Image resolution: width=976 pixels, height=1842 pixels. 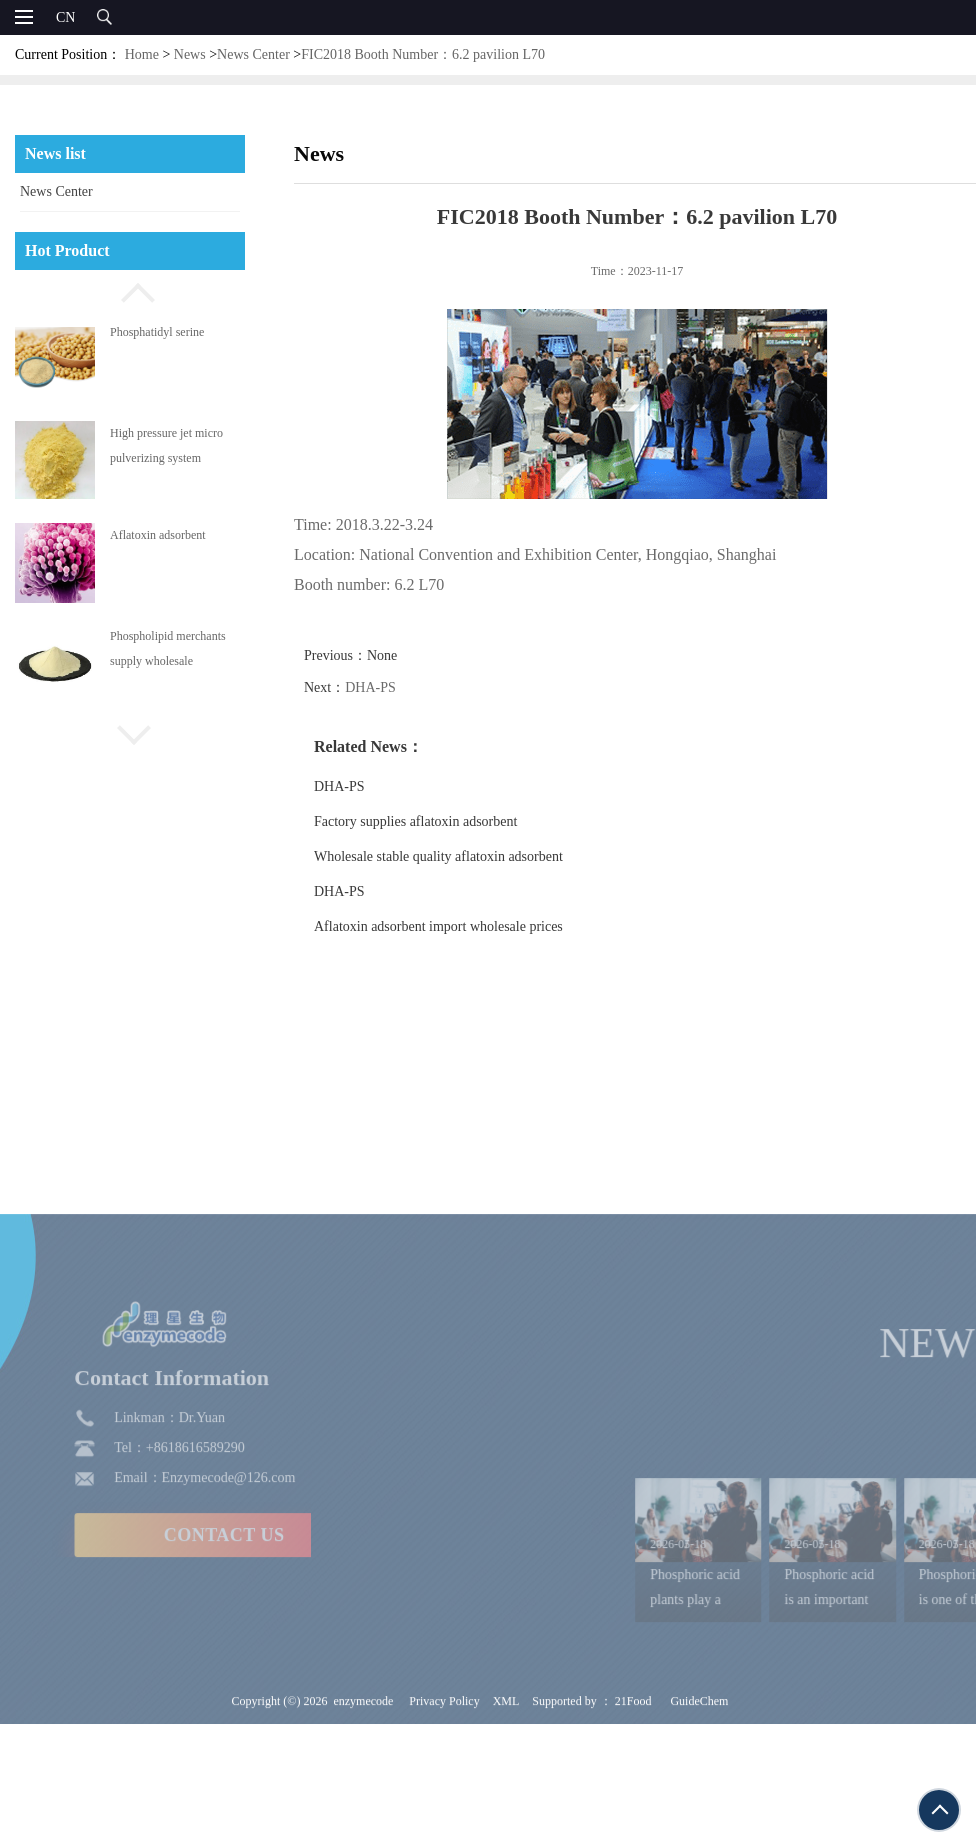 I want to click on News Center, so click(x=253, y=54).